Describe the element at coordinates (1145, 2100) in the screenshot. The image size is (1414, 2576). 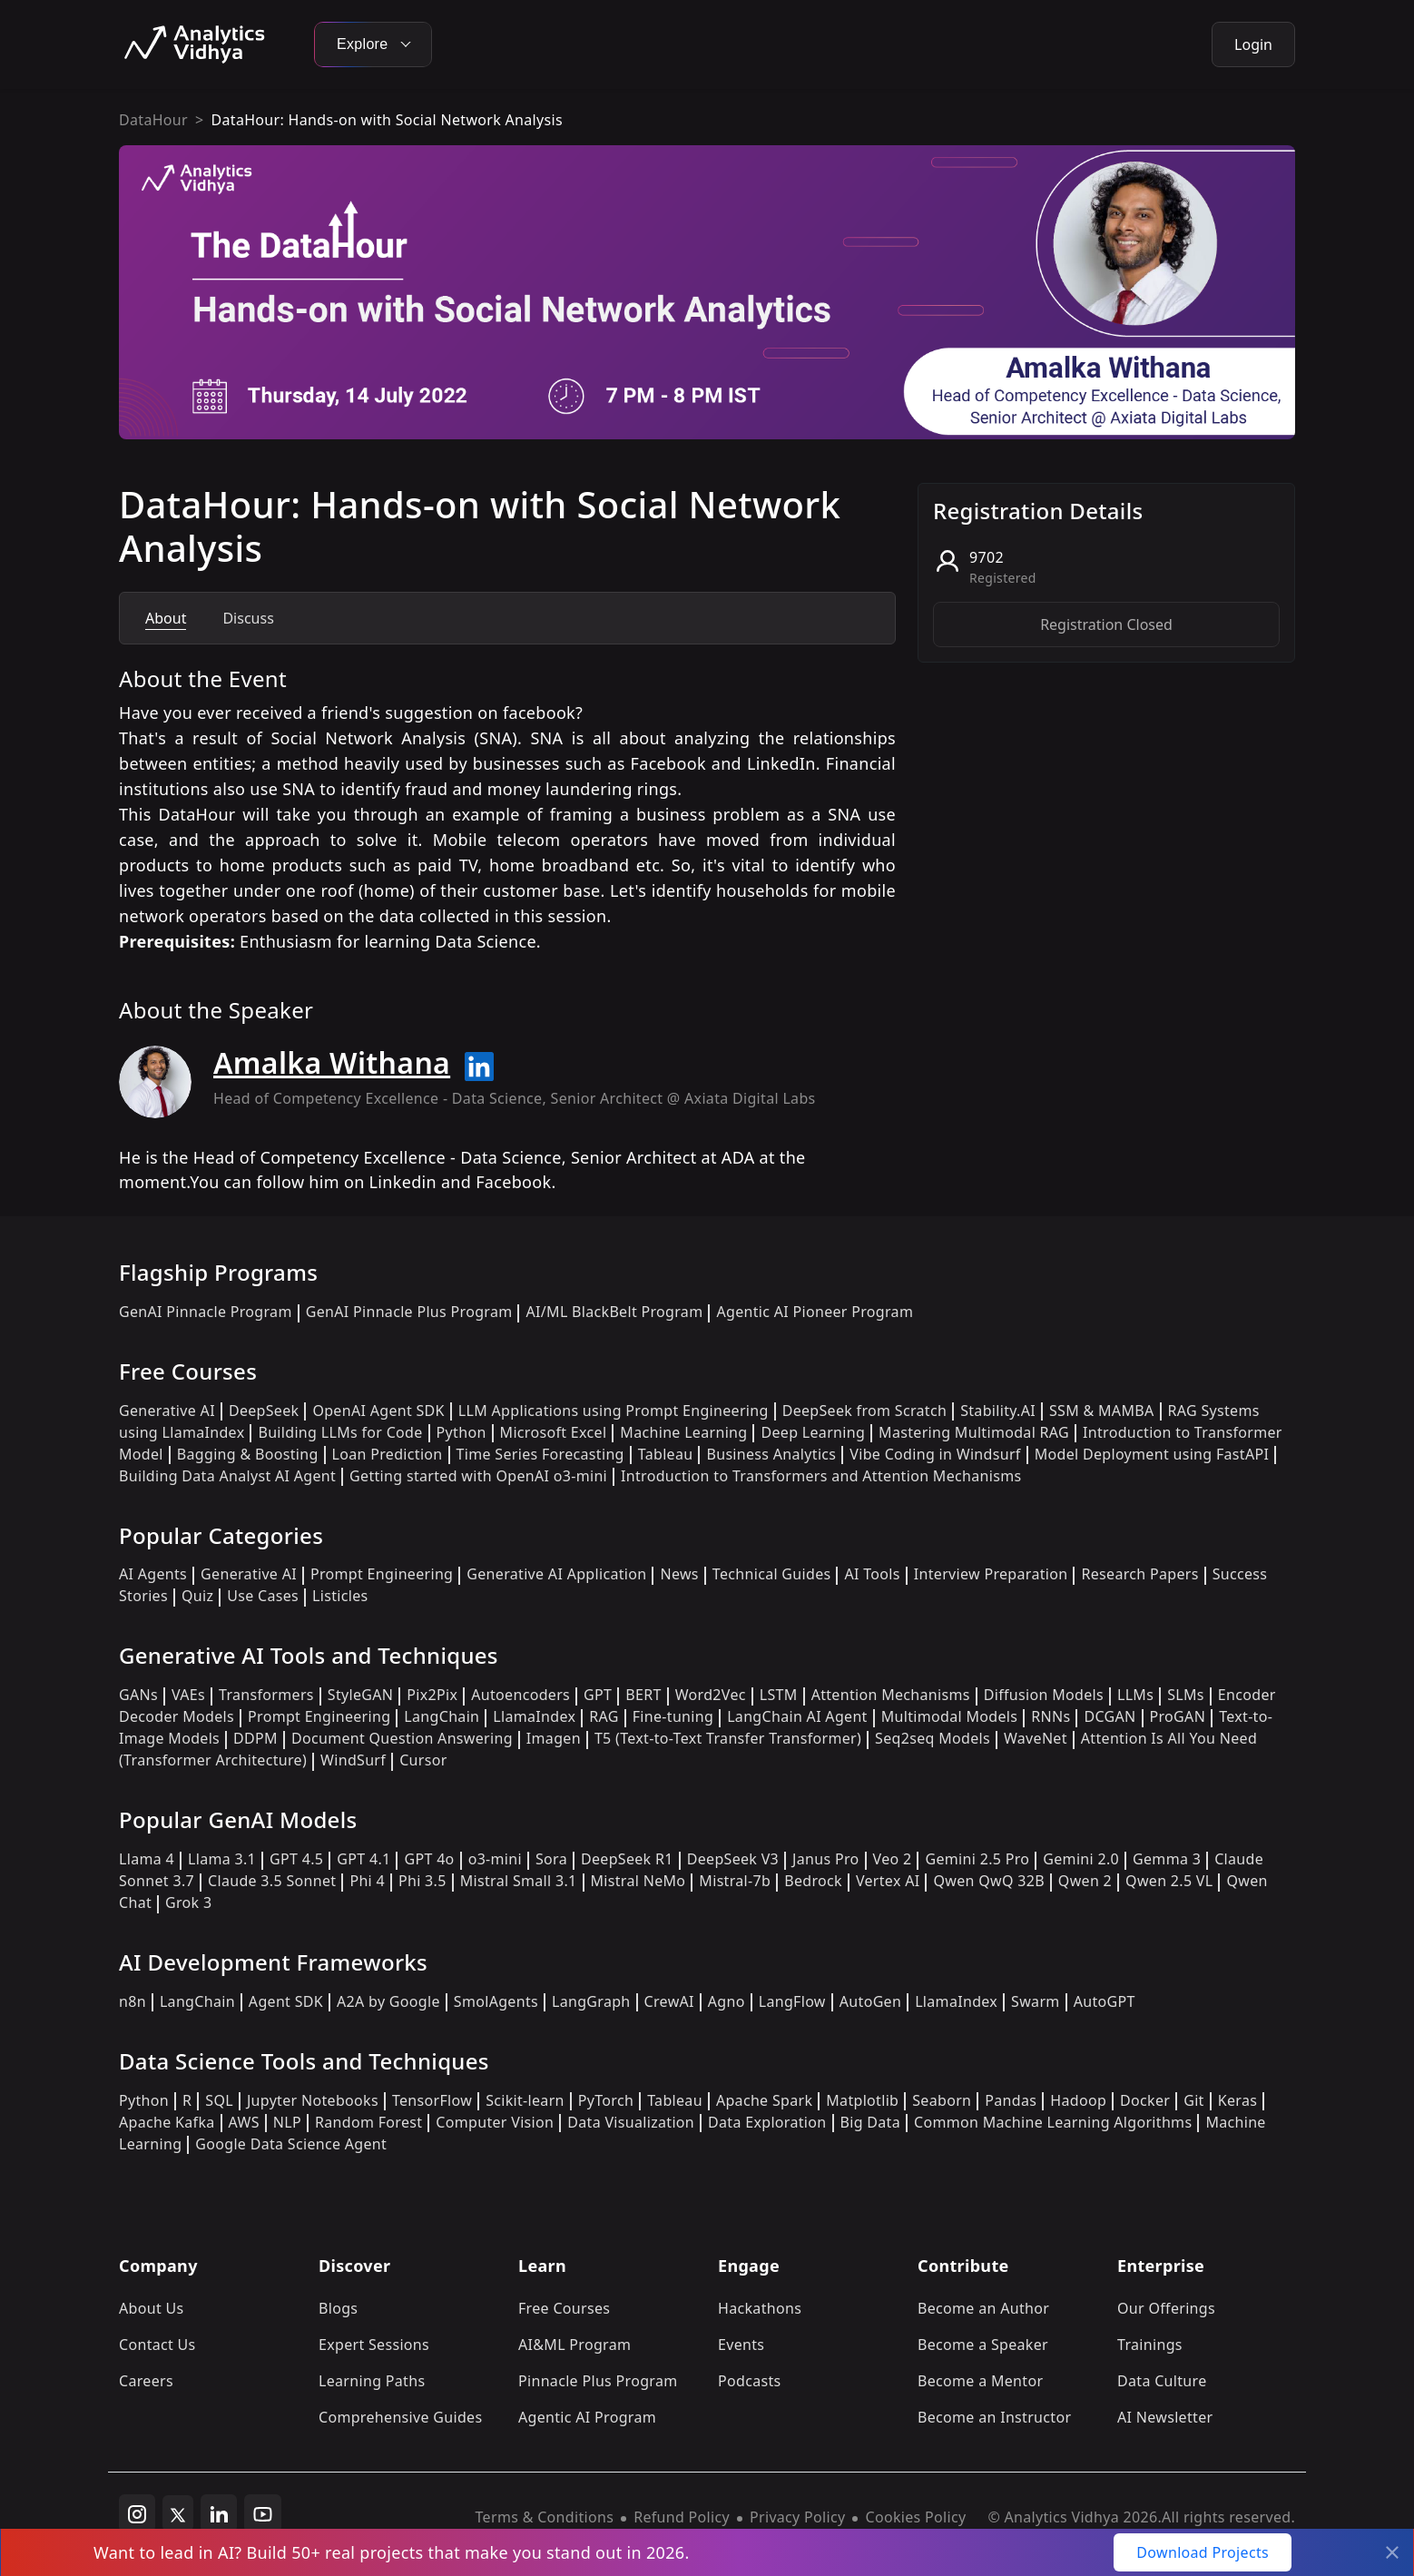
I see `Docker` at that location.